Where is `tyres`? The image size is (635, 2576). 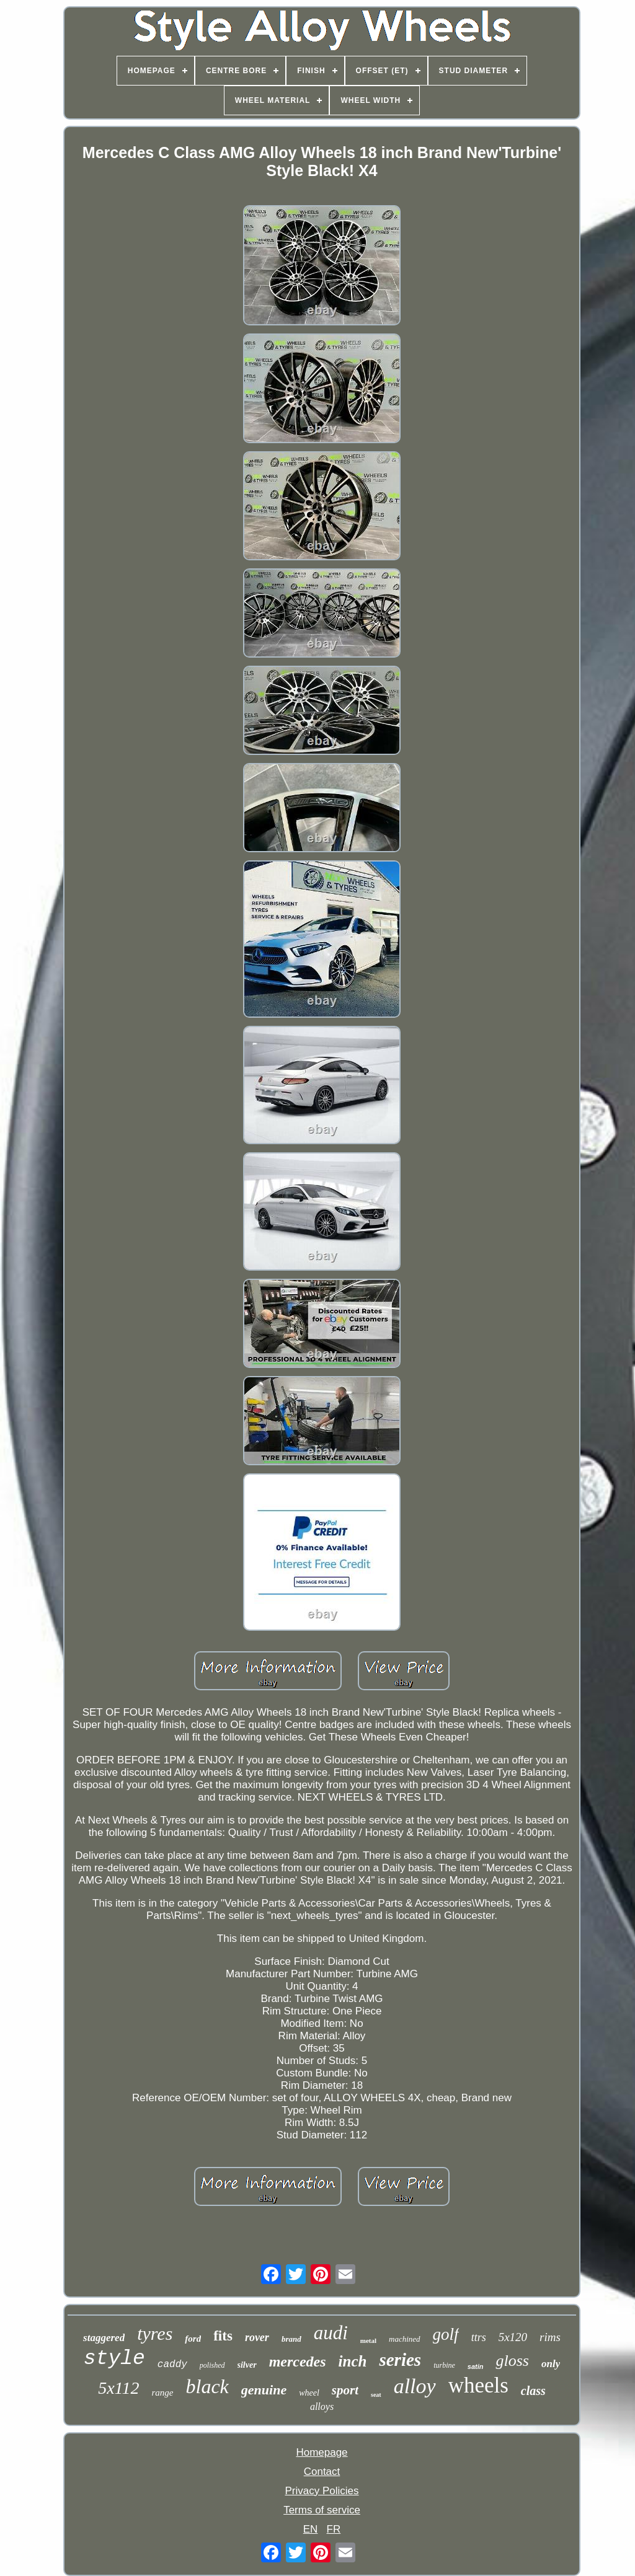
tyres is located at coordinates (154, 2333).